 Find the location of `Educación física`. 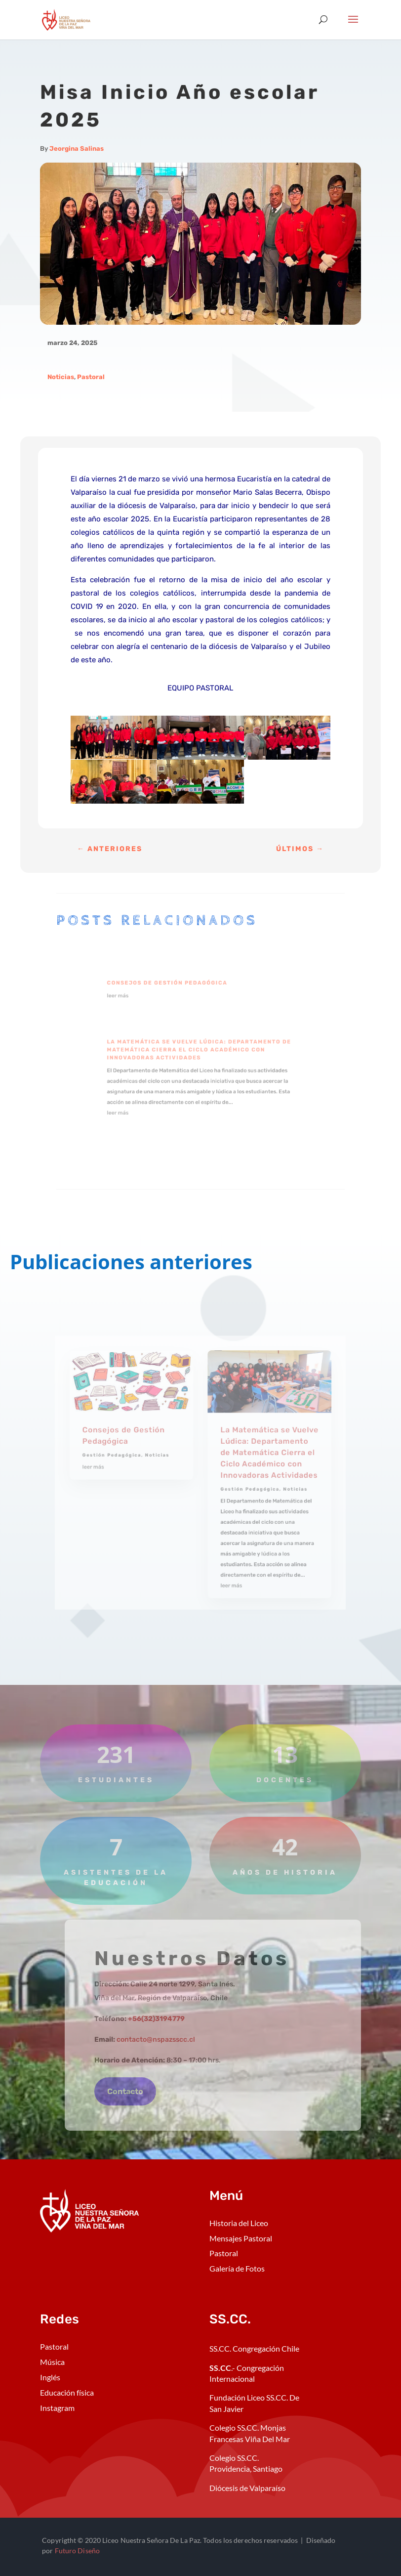

Educación física is located at coordinates (67, 2392).